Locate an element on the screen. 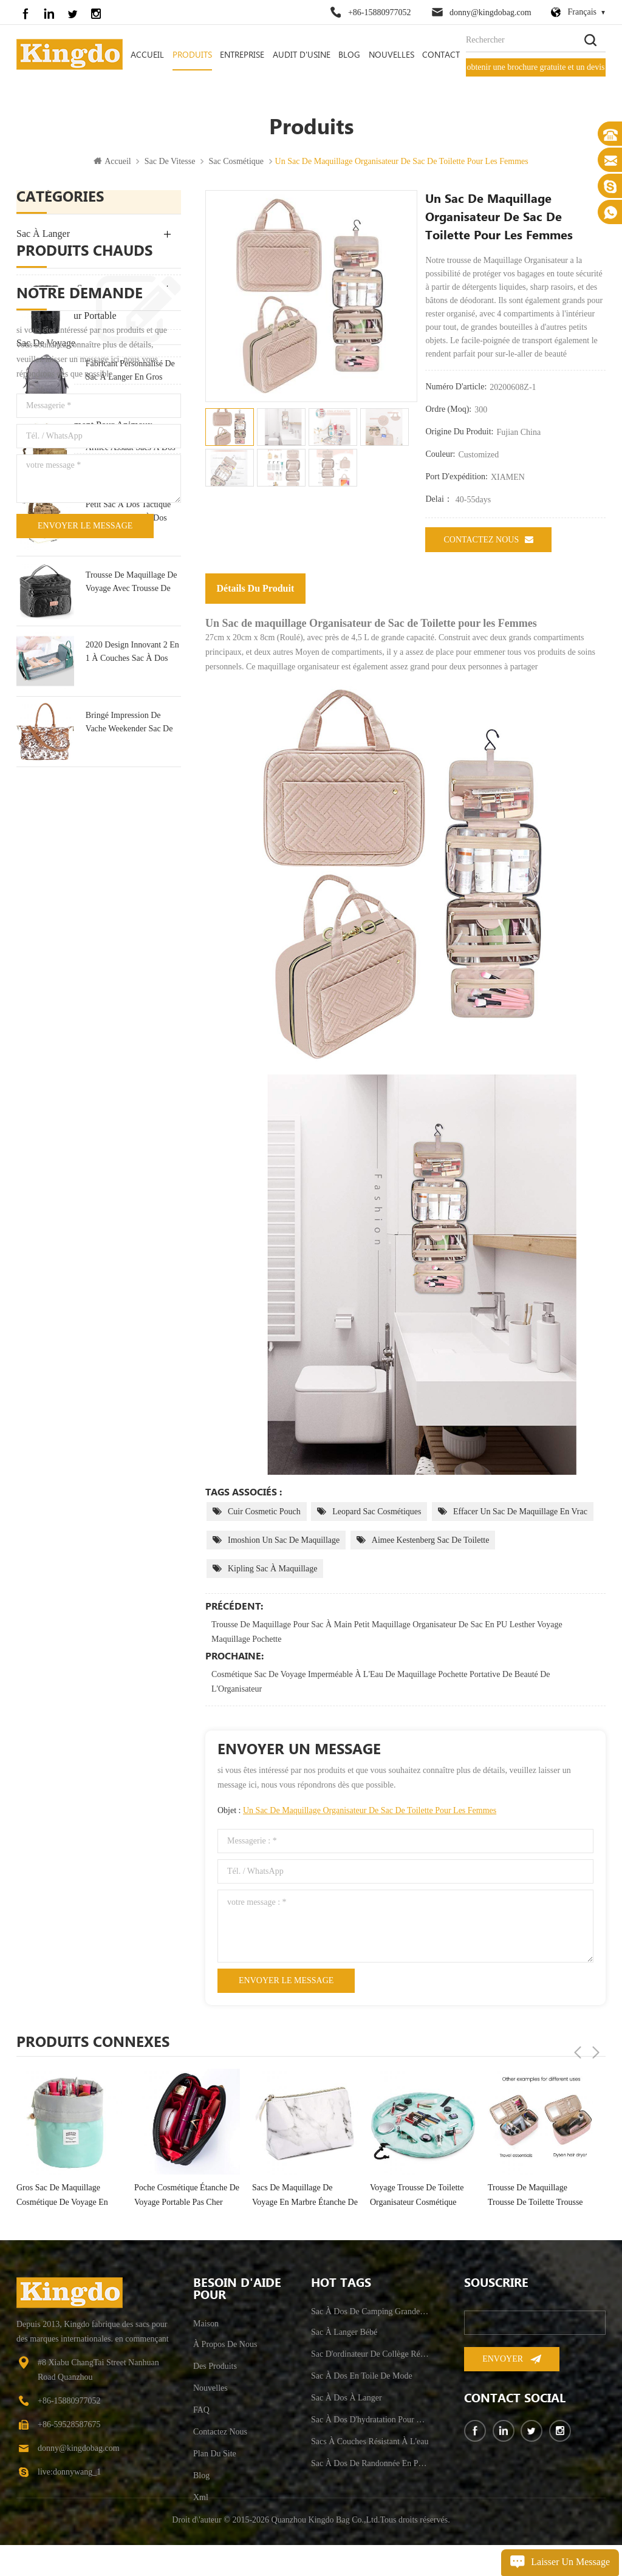 The height and width of the screenshot is (2576, 622). Blog is located at coordinates (349, 55).